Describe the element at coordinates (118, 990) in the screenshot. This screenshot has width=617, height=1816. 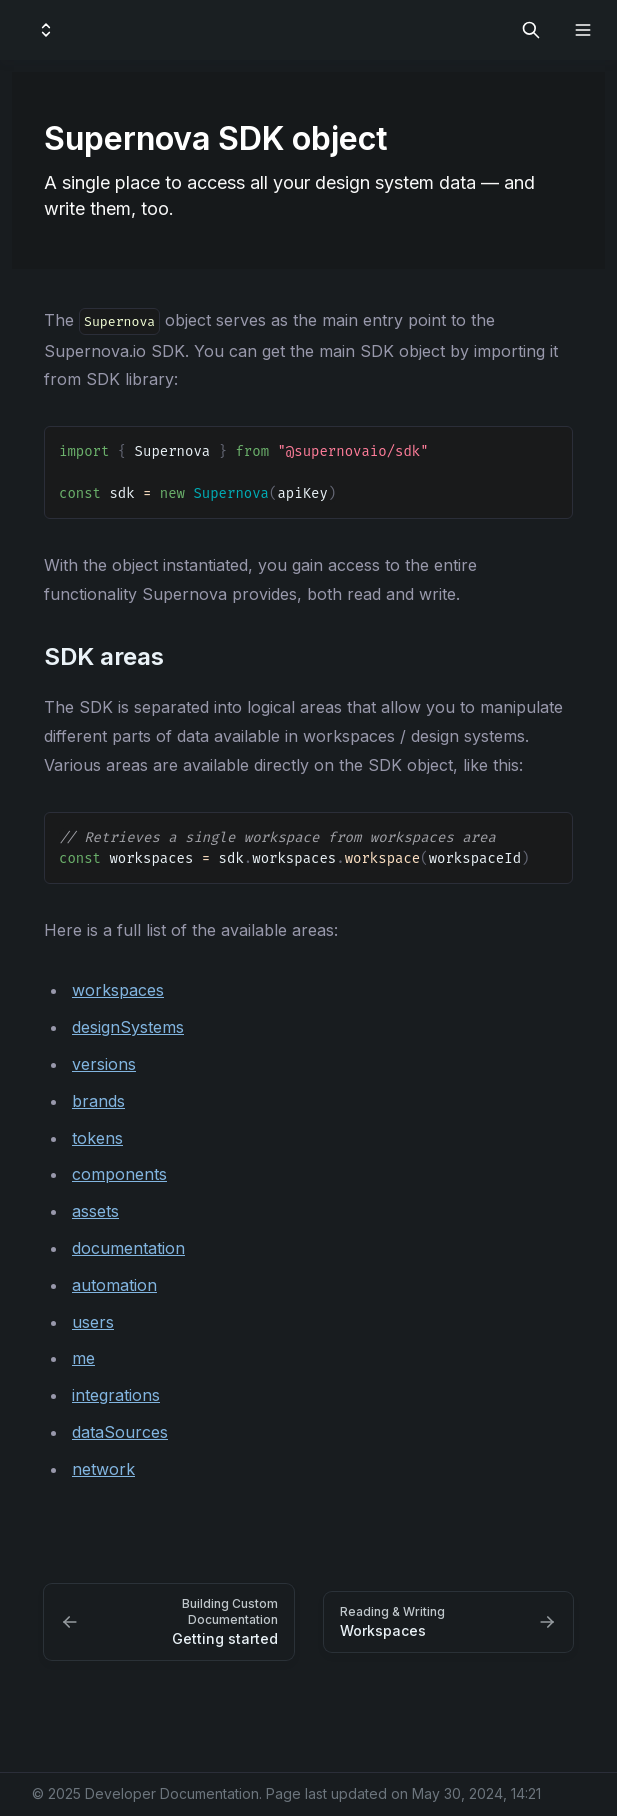
I see `workspaces` at that location.